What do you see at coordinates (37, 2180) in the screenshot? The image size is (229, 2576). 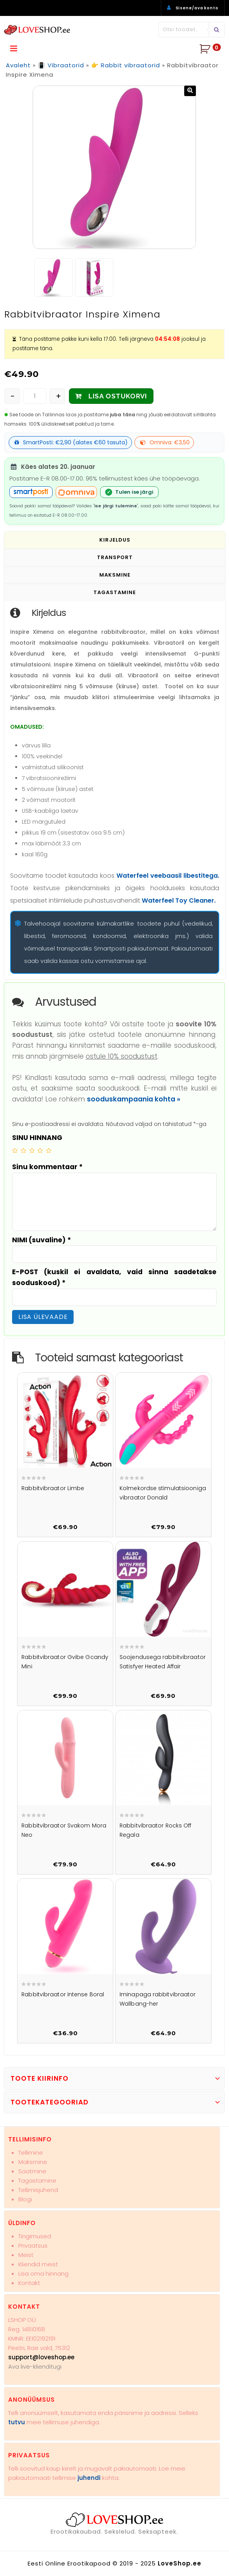 I see `Tagastamine` at bounding box center [37, 2180].